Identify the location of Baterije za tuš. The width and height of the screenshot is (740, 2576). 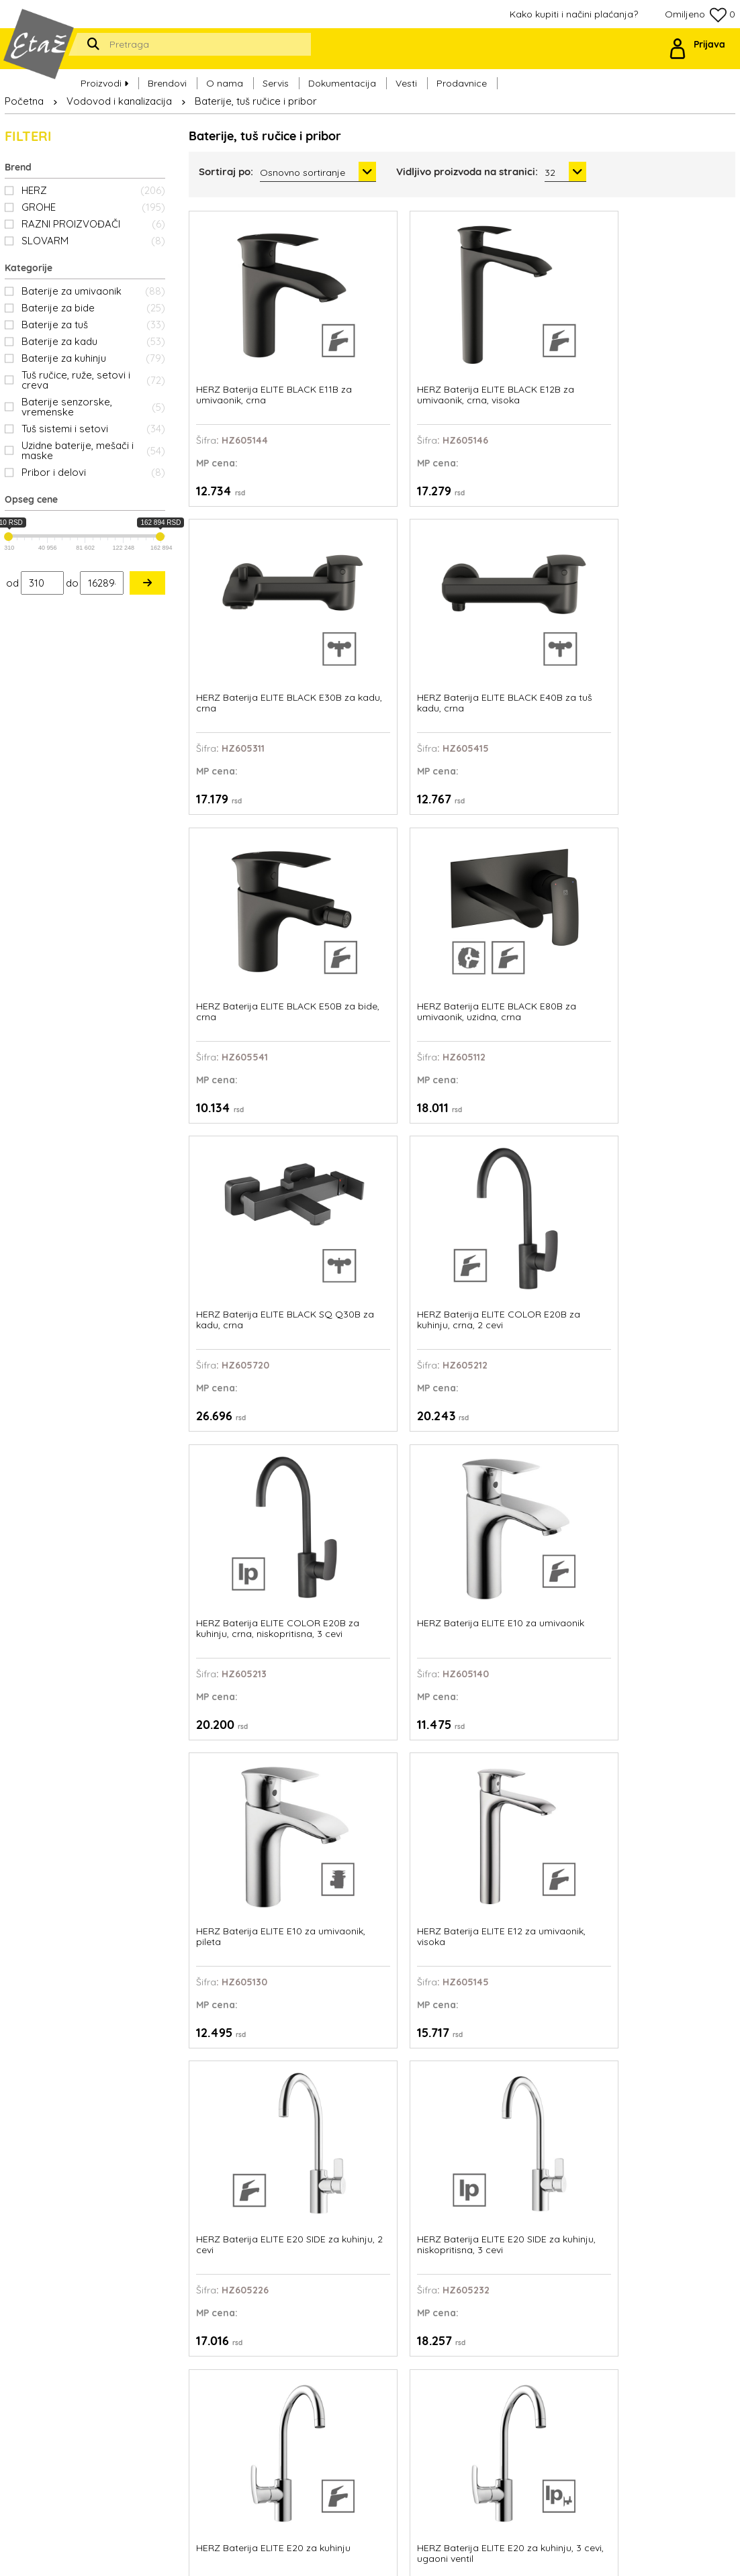
(93, 324).